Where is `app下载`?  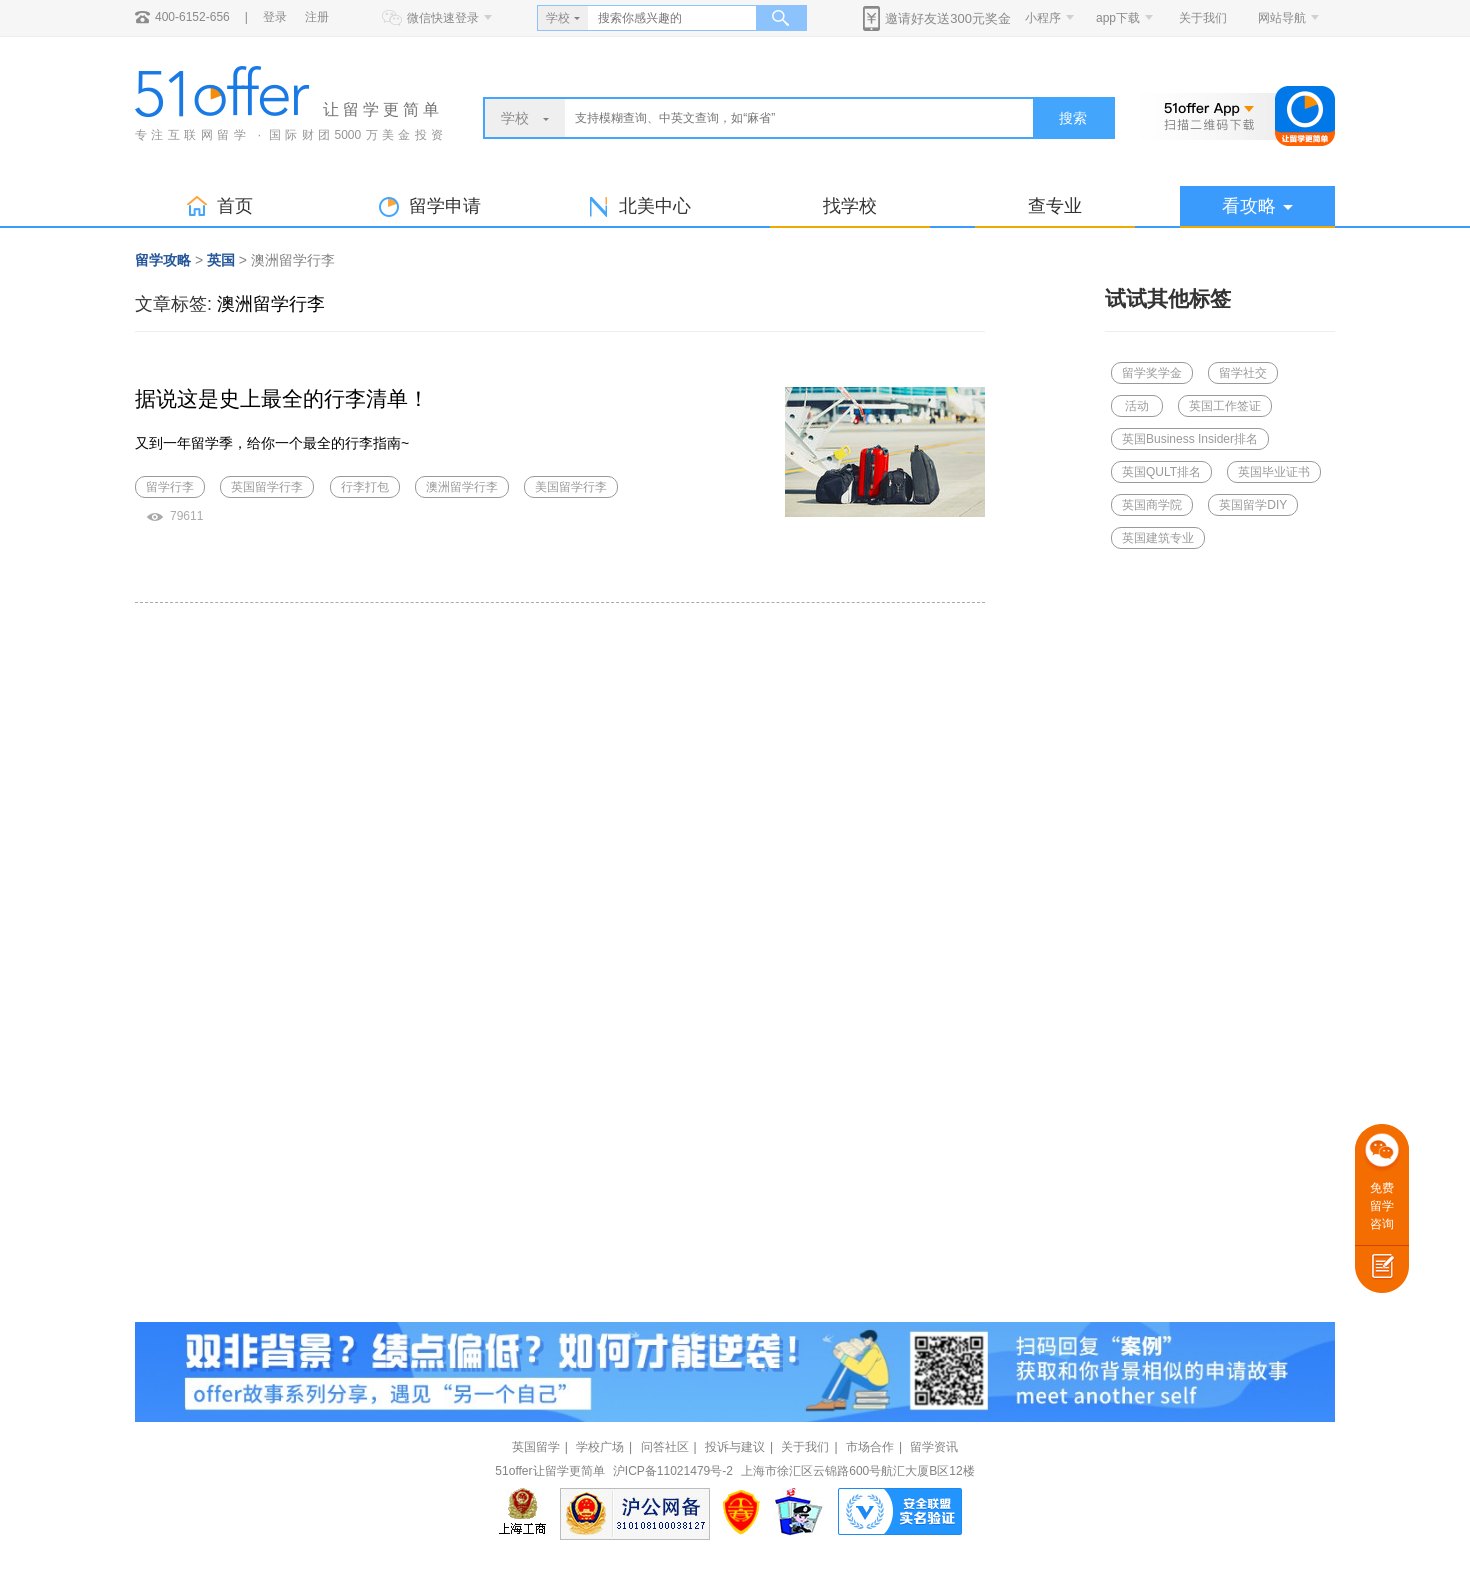
app下载 is located at coordinates (1118, 18).